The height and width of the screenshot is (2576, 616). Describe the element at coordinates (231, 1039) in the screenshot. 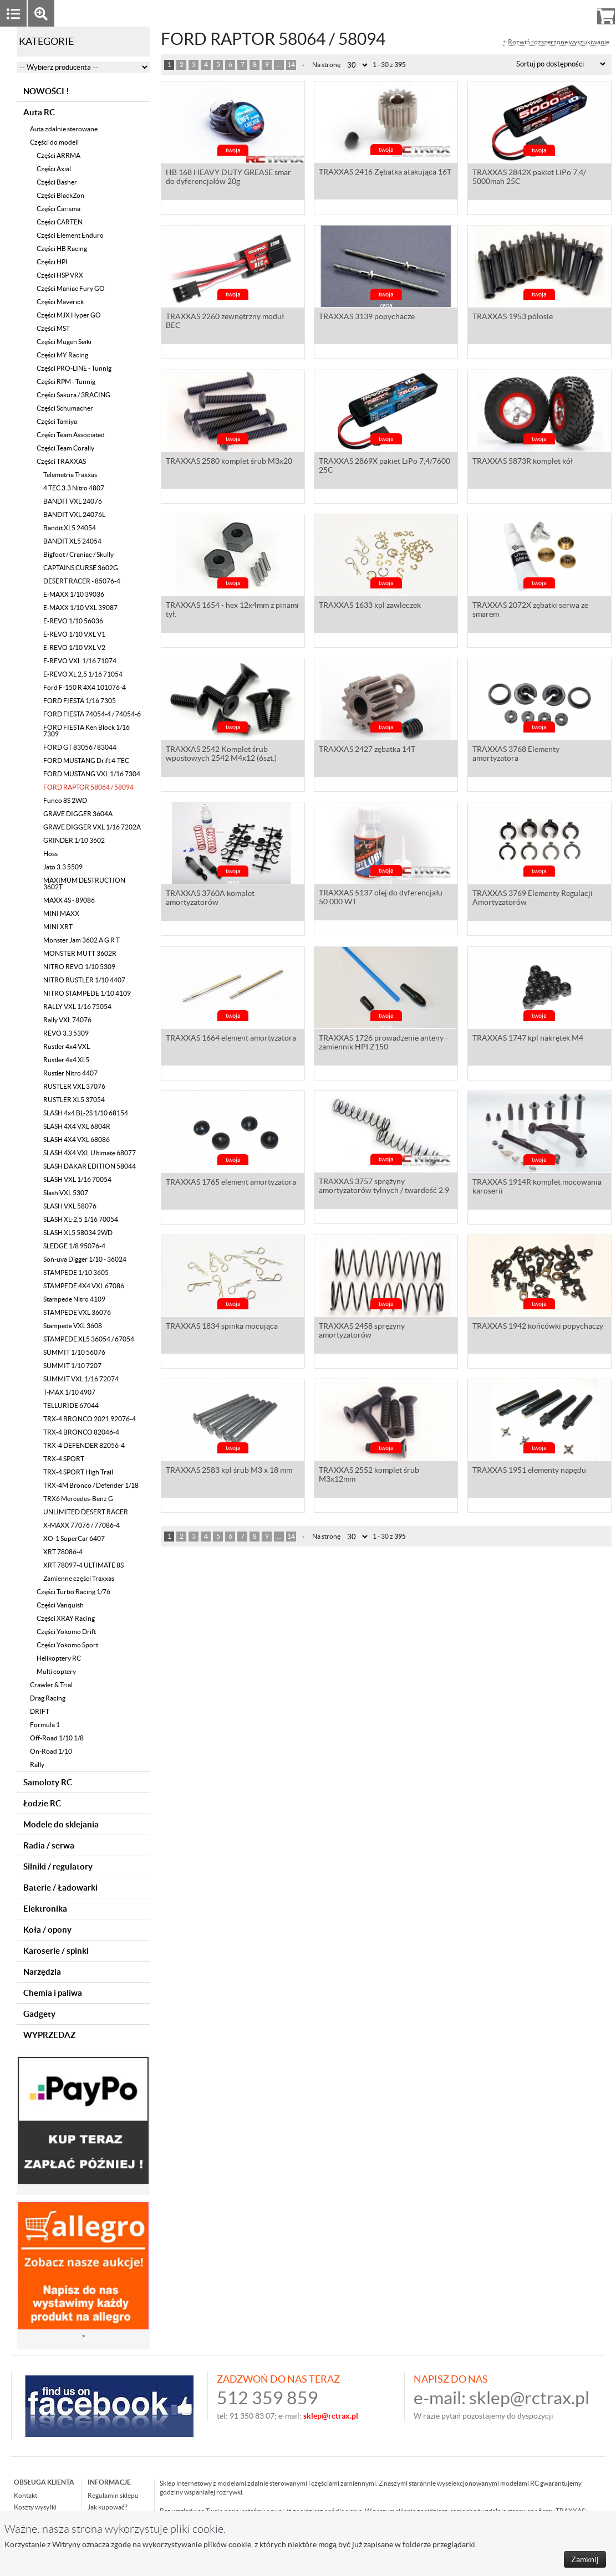

I see `TRAXXAS 1664 element amortyzatora` at that location.